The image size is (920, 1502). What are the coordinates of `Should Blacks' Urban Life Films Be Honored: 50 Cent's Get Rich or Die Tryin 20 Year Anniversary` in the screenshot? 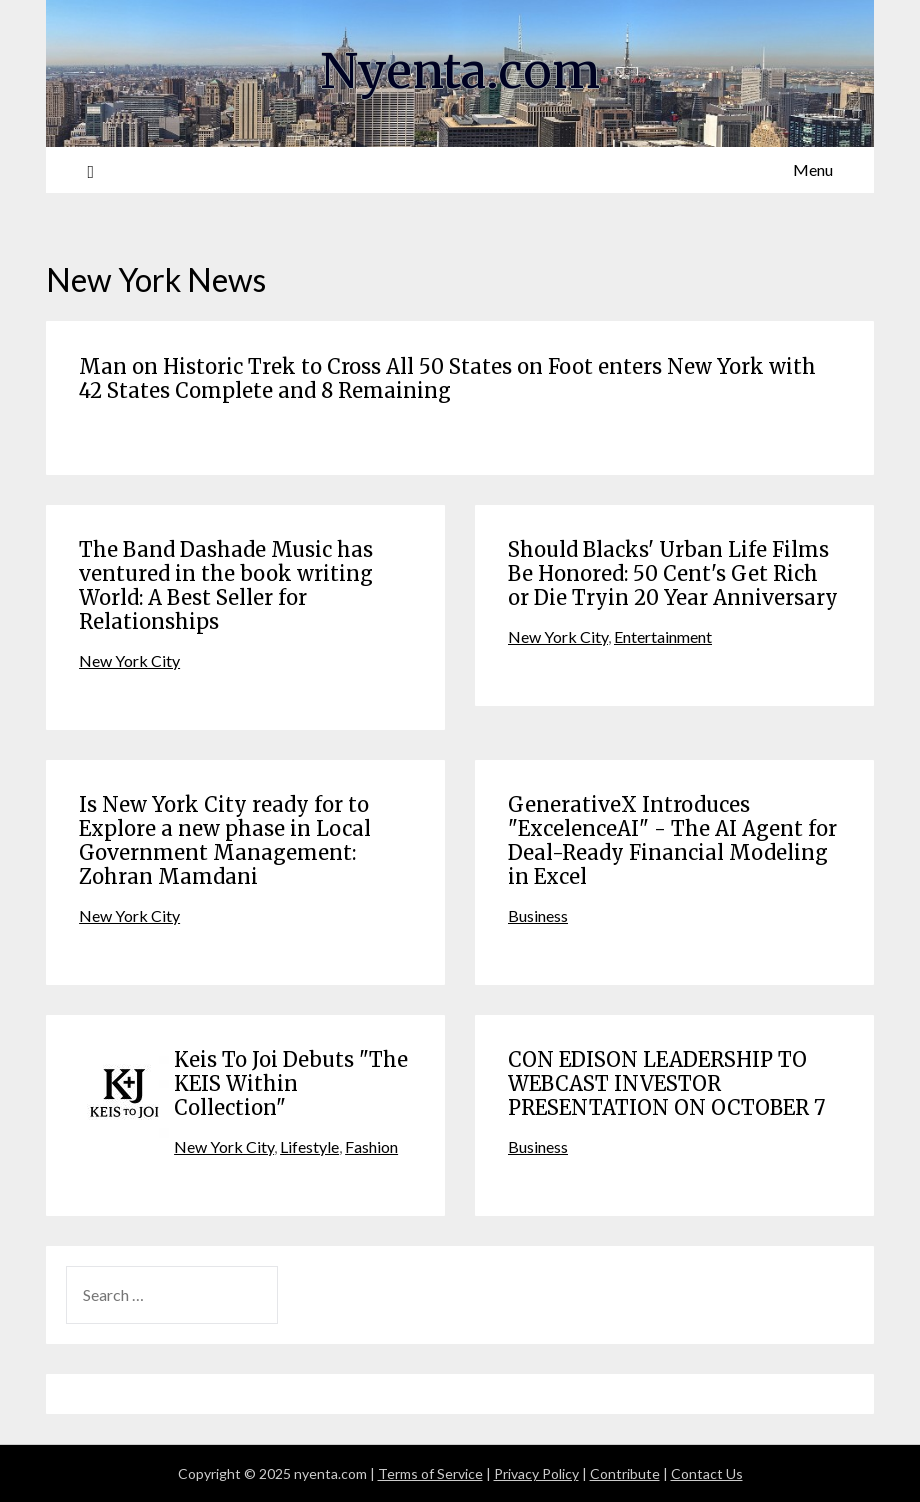 It's located at (673, 573).